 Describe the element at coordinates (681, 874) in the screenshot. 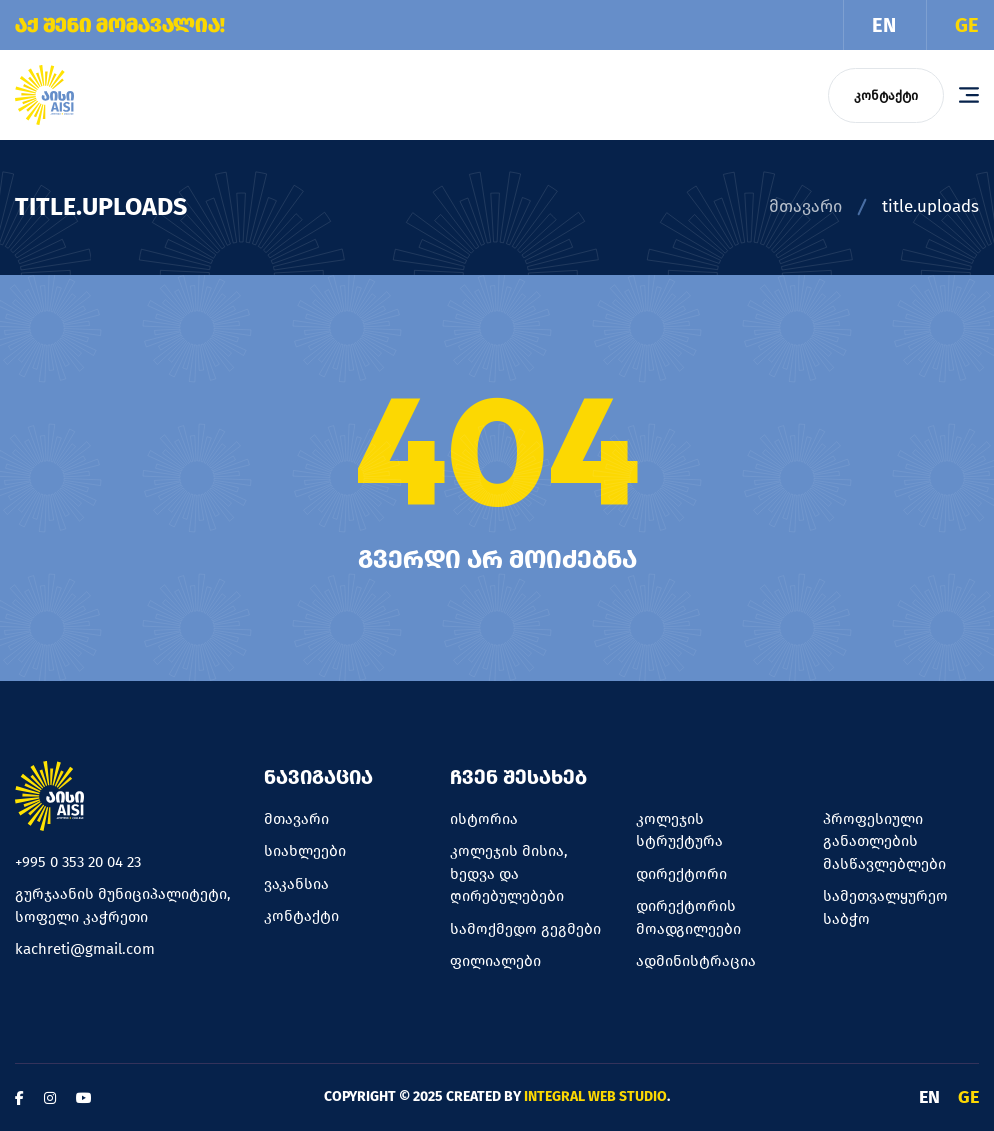

I see `დირექტორი` at that location.